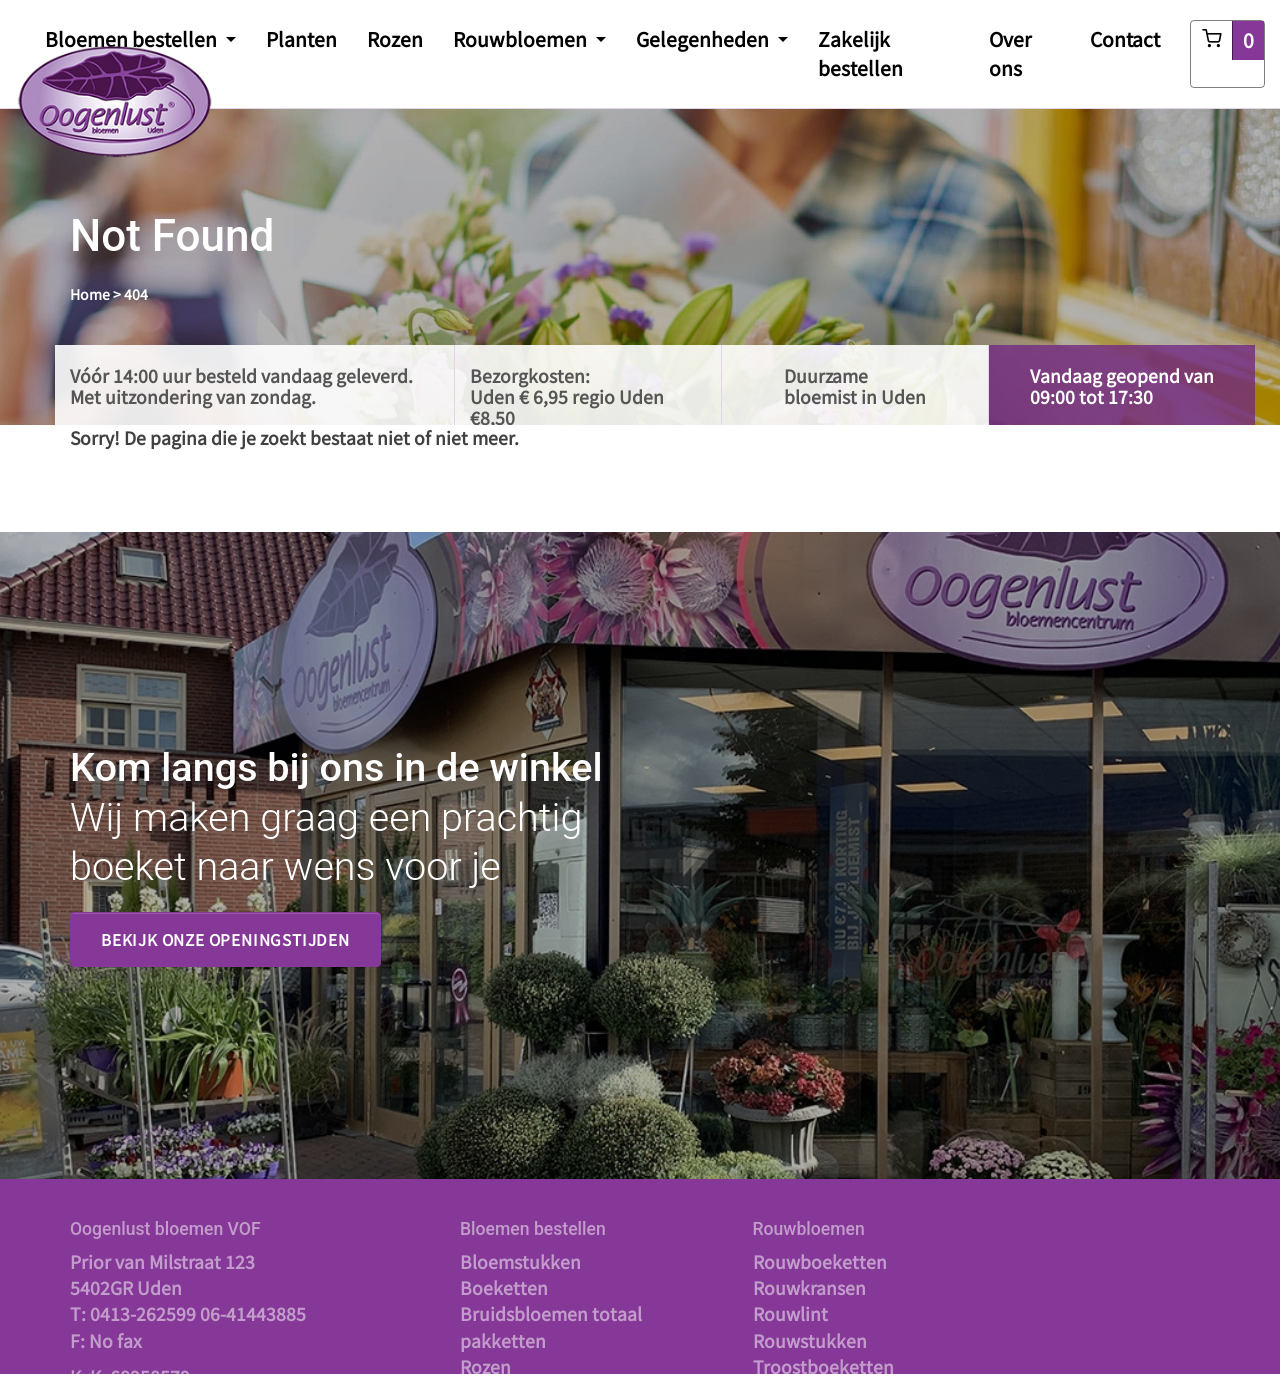 The image size is (1280, 1374). Describe the element at coordinates (504, 1287) in the screenshot. I see `Boeketten` at that location.